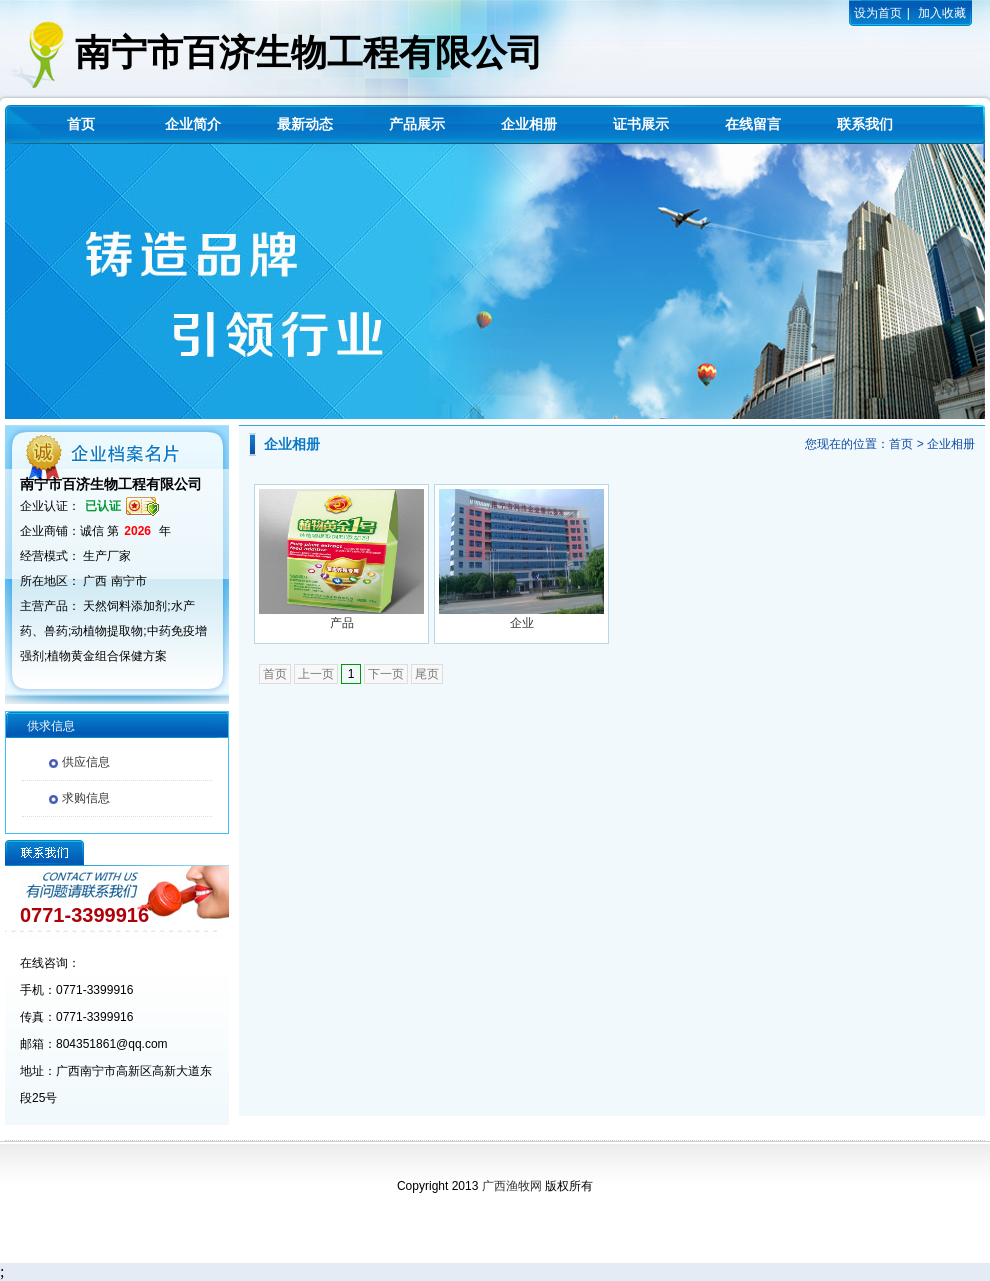  I want to click on 证书展示, so click(641, 124).